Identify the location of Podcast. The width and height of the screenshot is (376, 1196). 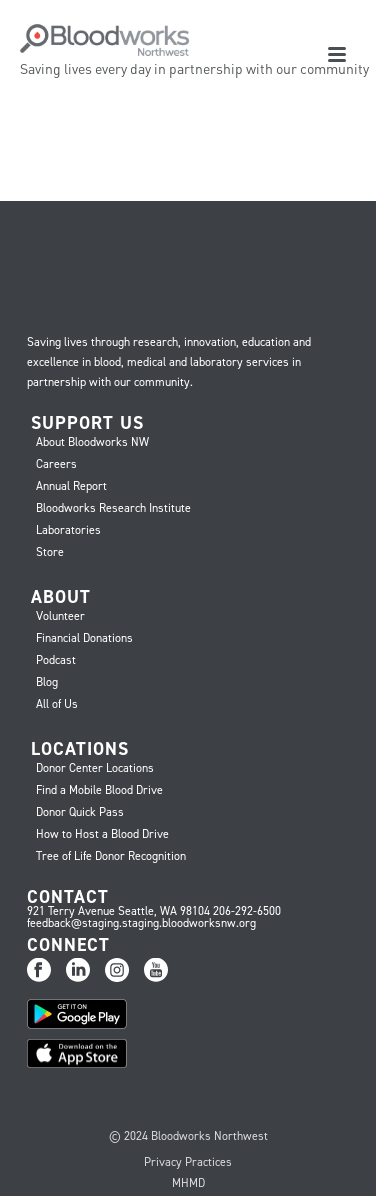
(56, 660).